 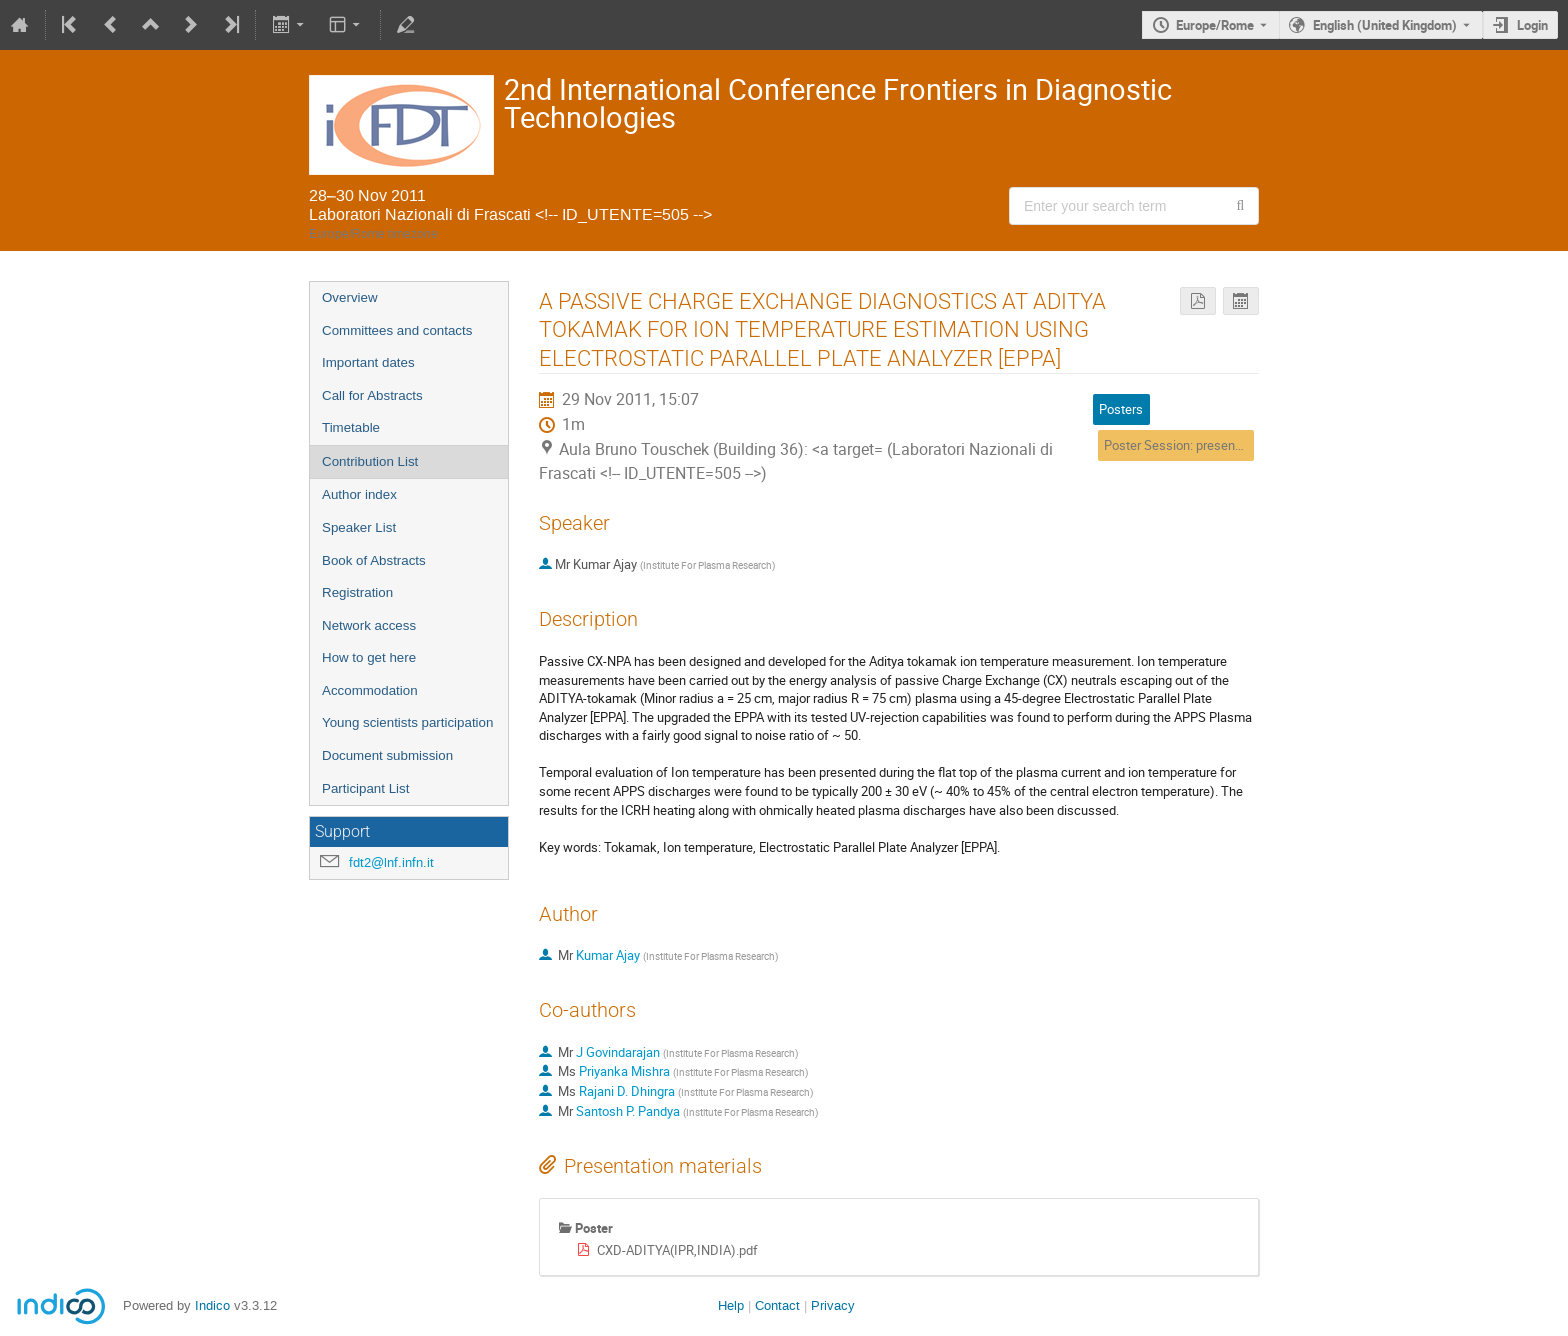 I want to click on Young scientists participation, so click(x=407, y=722).